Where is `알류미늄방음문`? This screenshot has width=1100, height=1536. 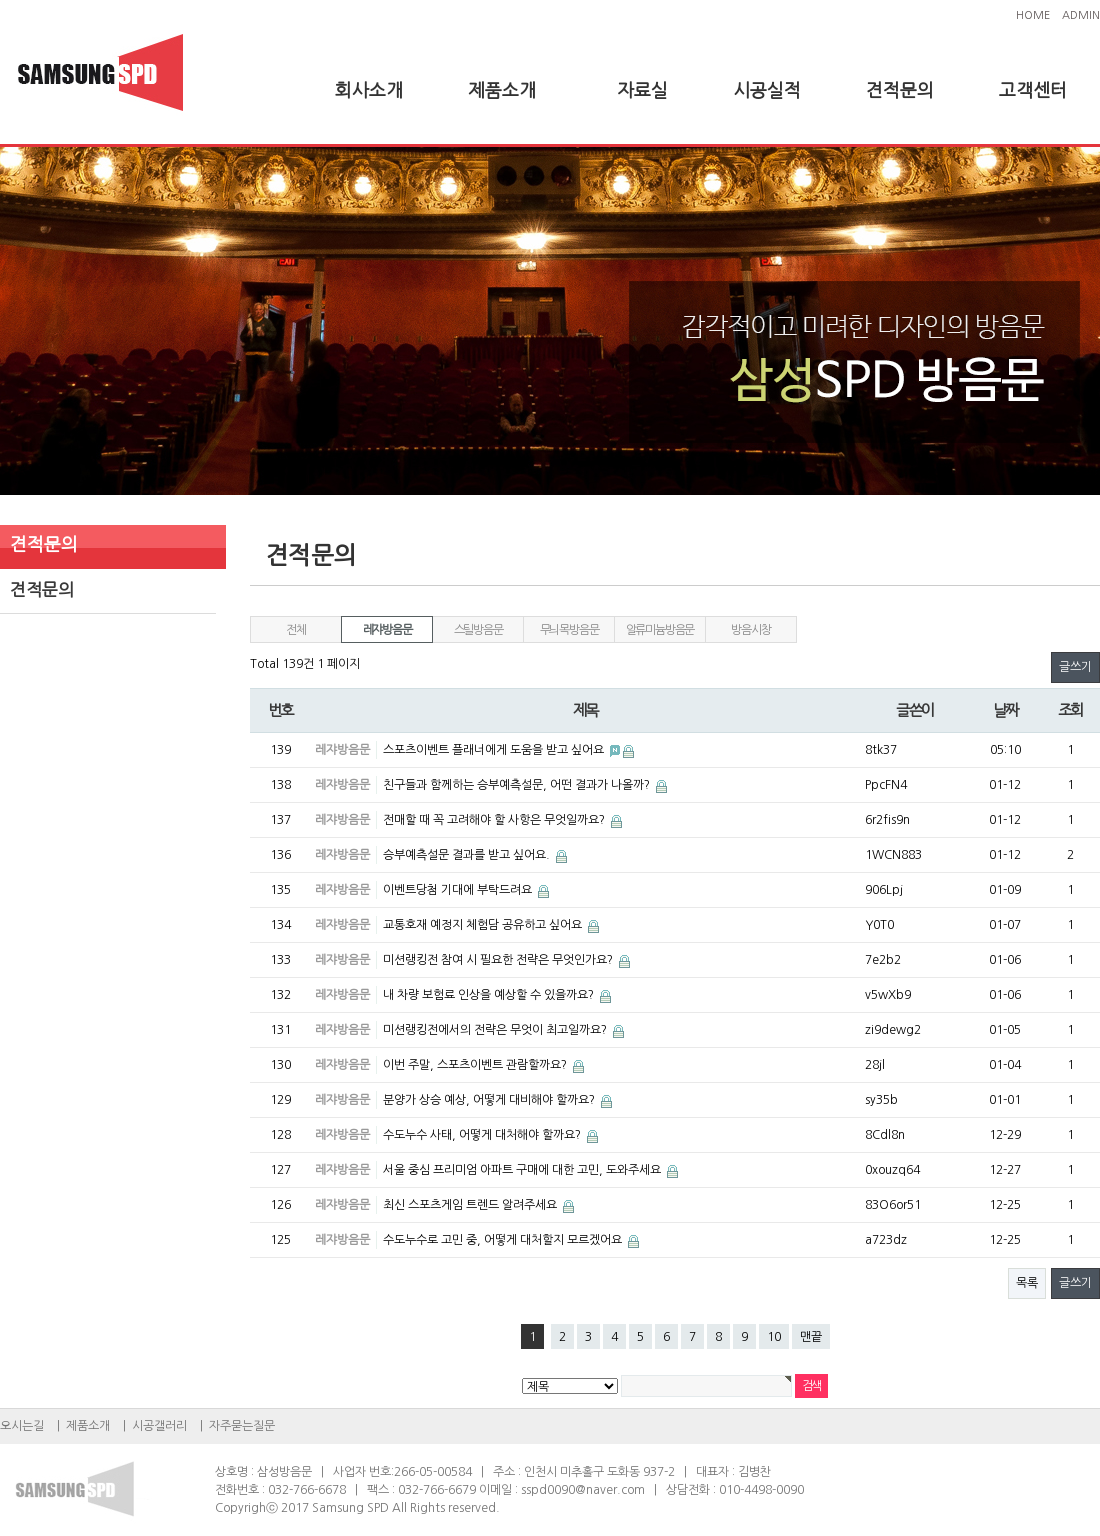 알류미늄방음문 is located at coordinates (660, 630).